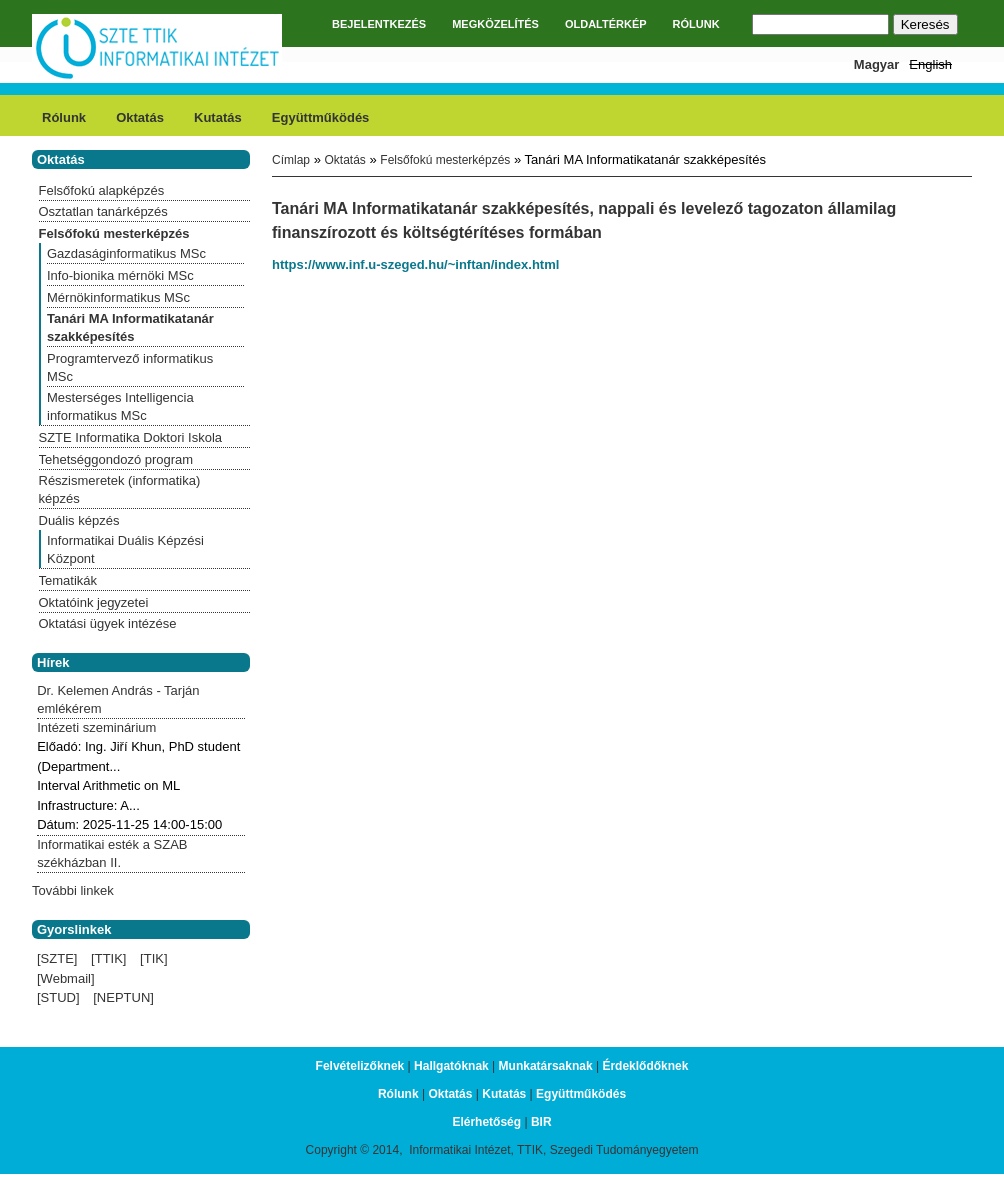  I want to click on Mérnökinformatikus MSc, so click(118, 297).